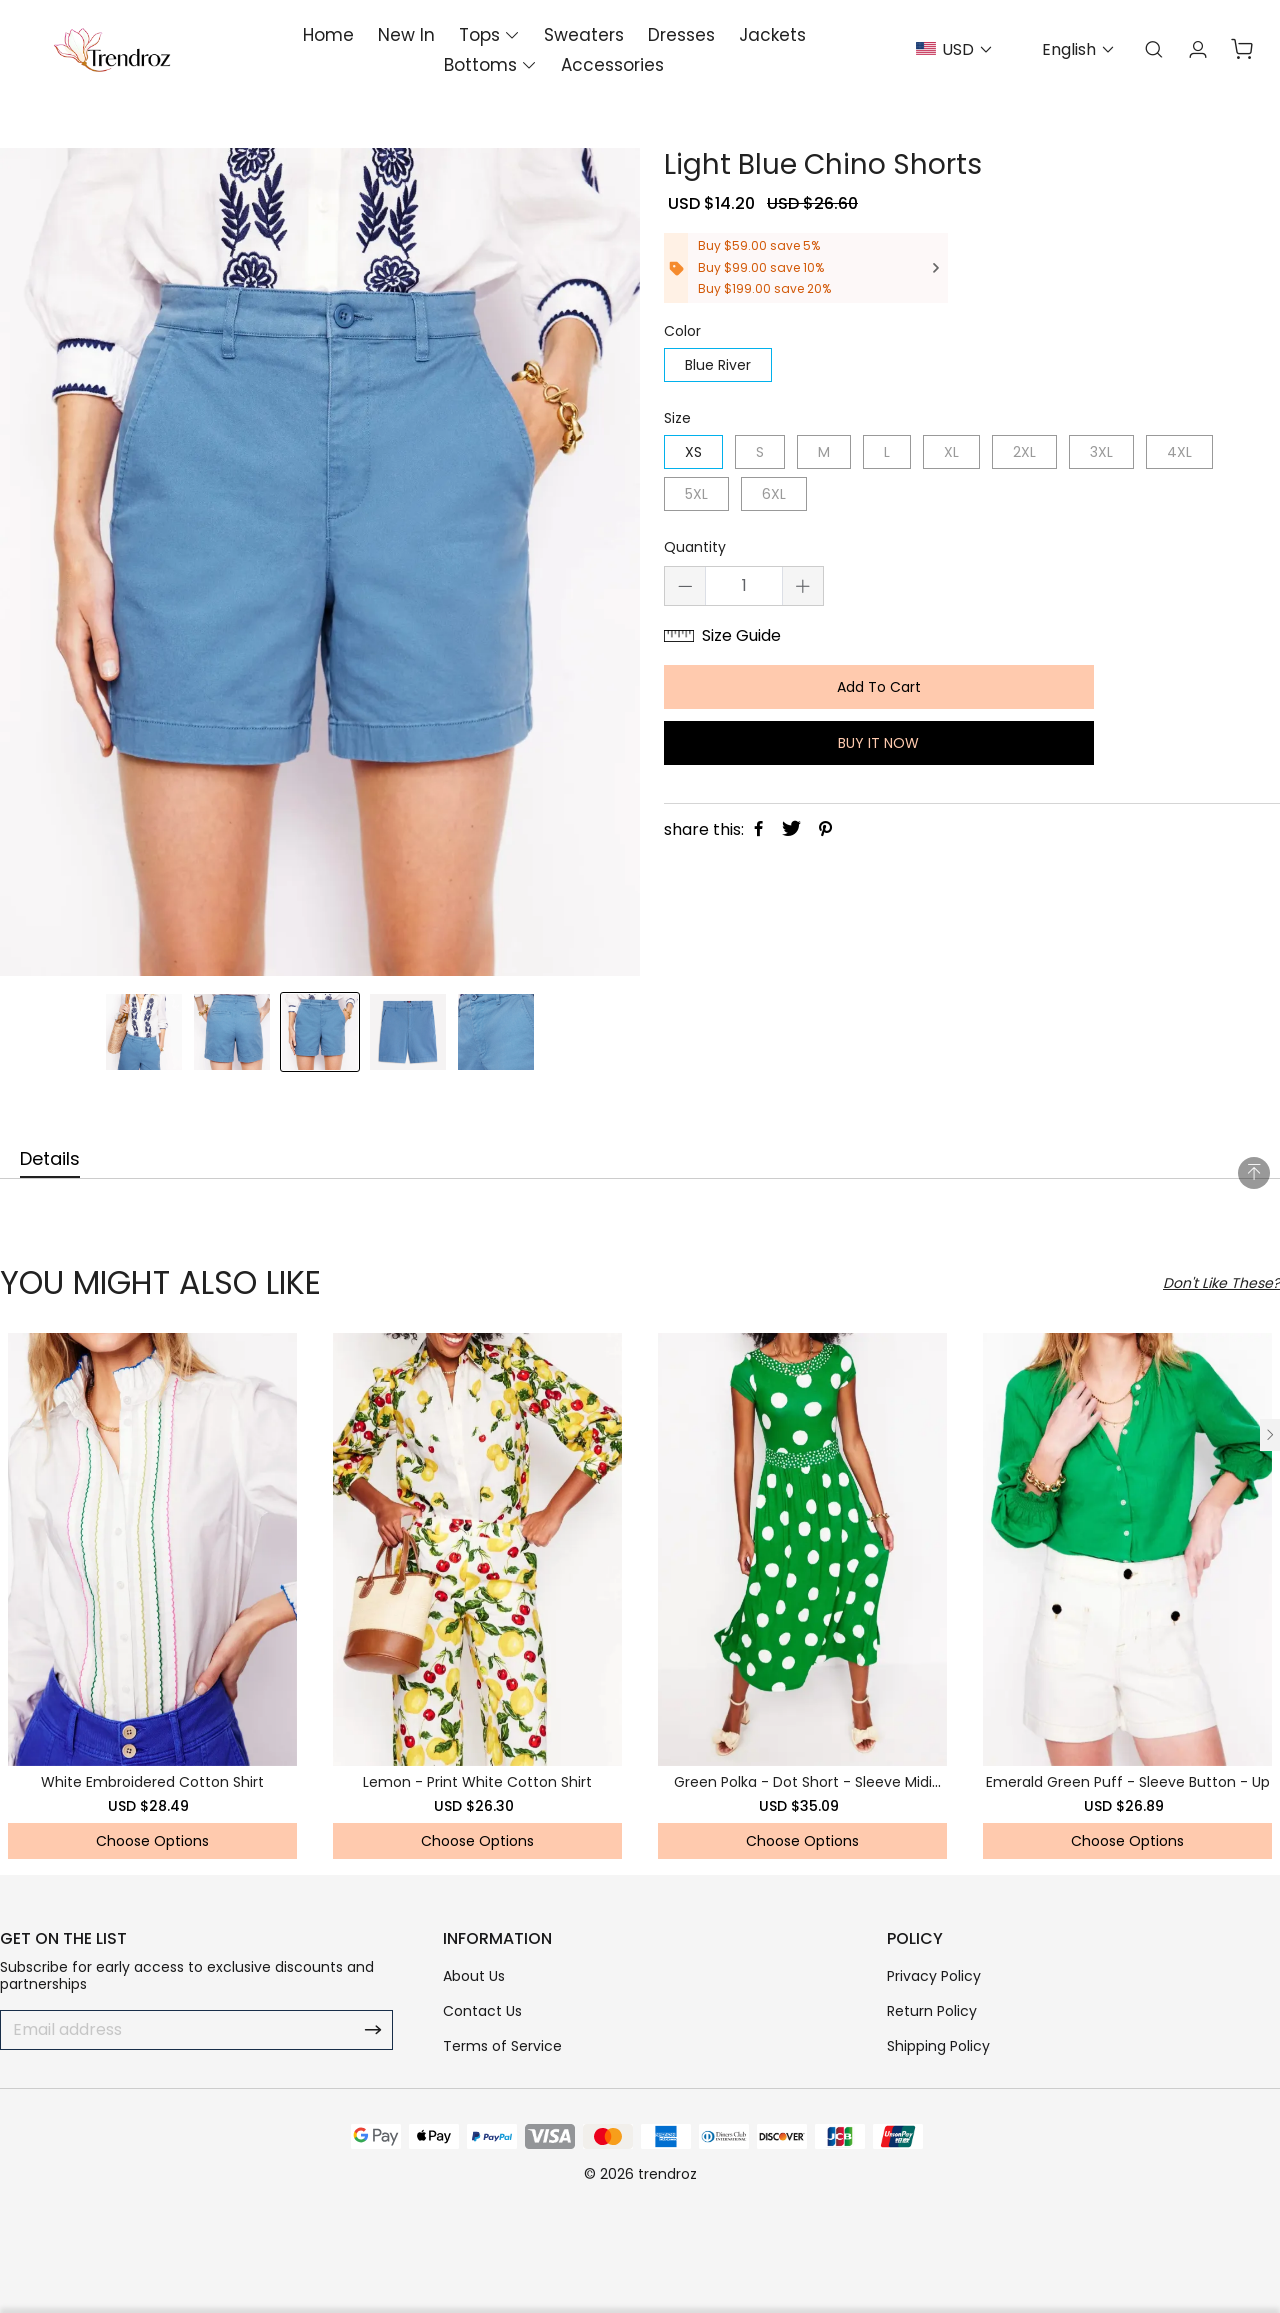 The height and width of the screenshot is (2313, 1280). What do you see at coordinates (934, 1976) in the screenshot?
I see `Privacy Policy` at bounding box center [934, 1976].